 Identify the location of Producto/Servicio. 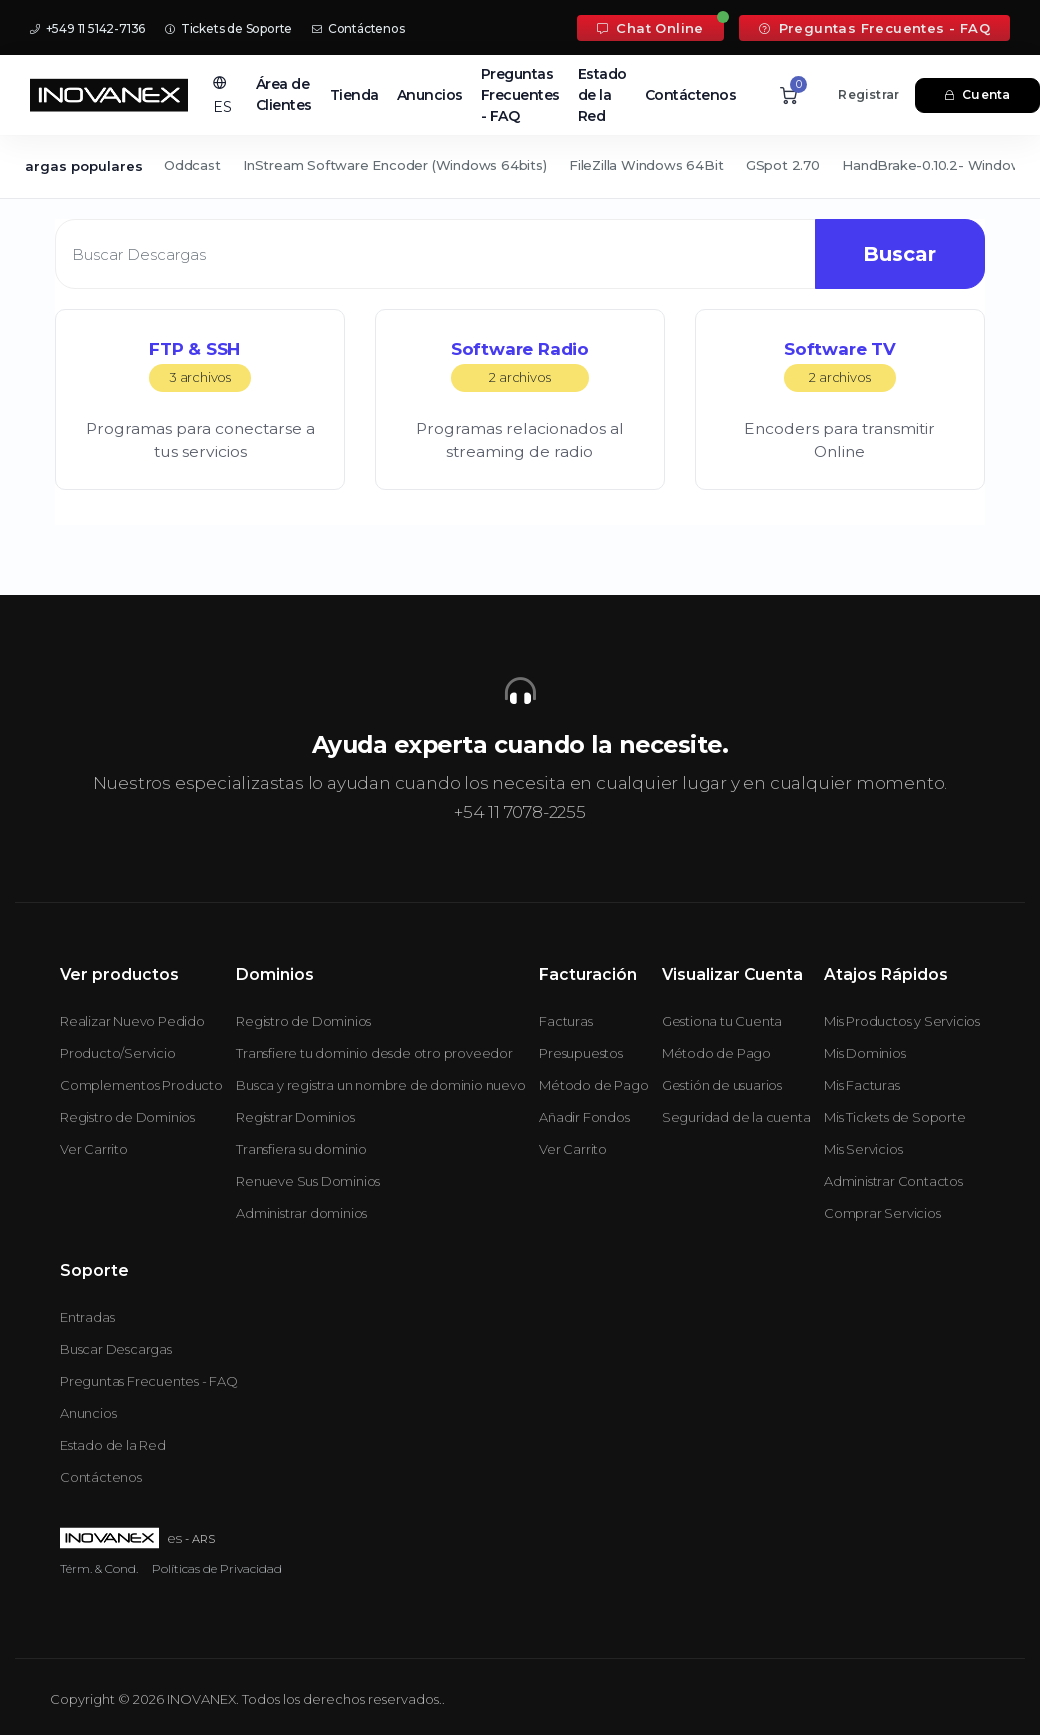
(118, 1053).